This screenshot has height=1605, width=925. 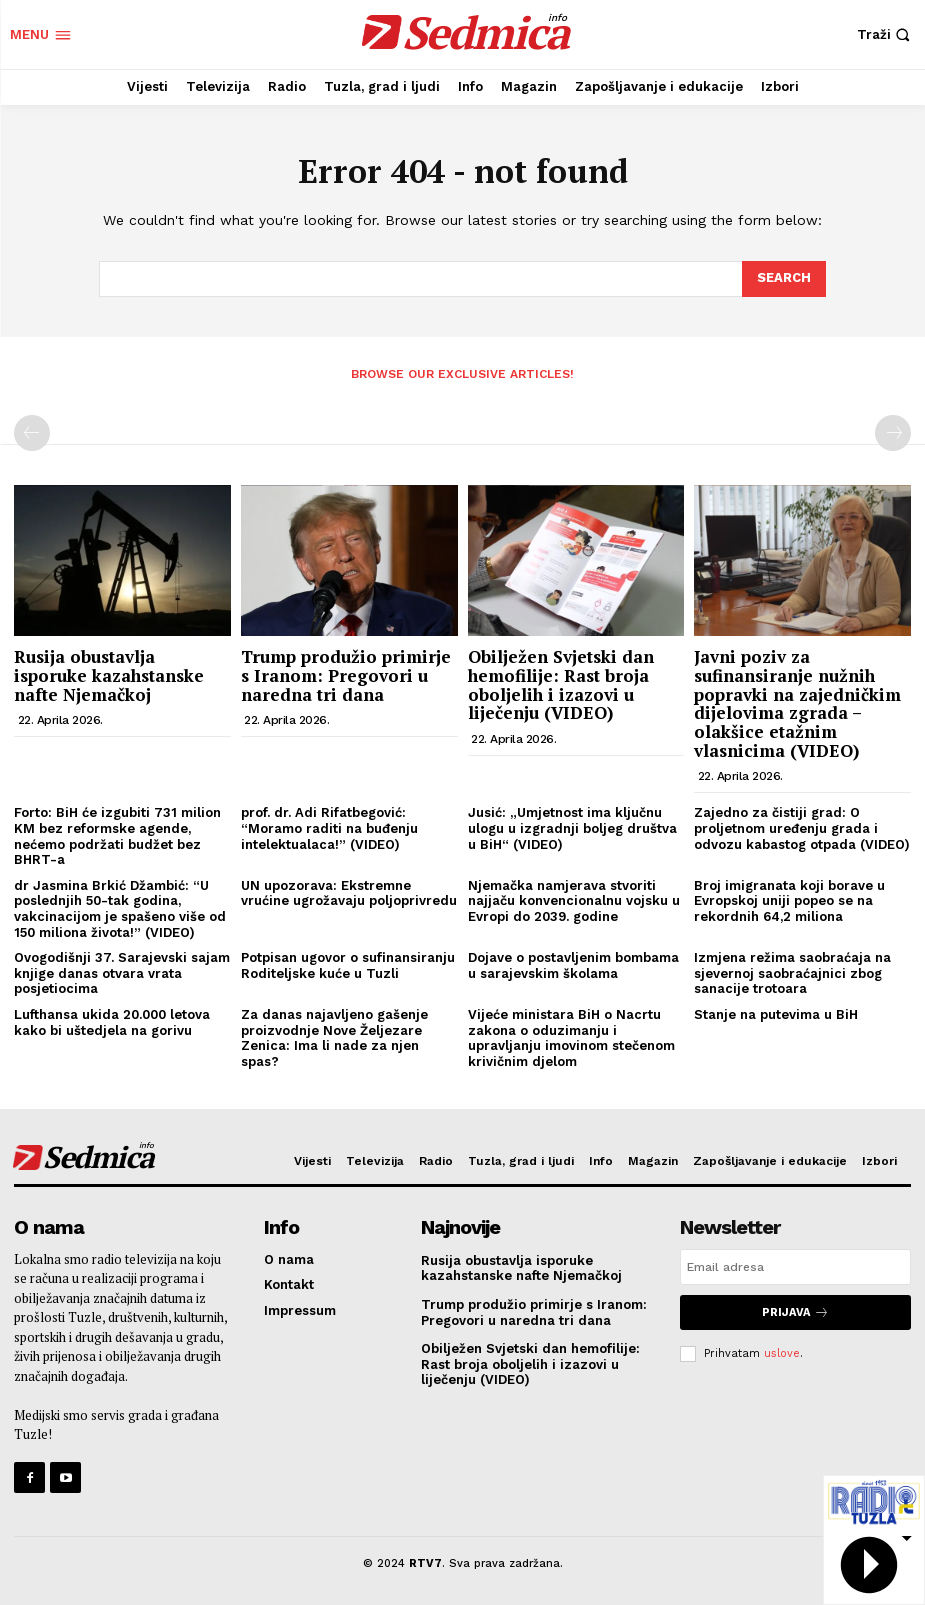 I want to click on Forto: BiH će izgubiti 731 milion KM bez reformske agende, nećemo podržati budžet bez BHRT-a, so click(x=117, y=836).